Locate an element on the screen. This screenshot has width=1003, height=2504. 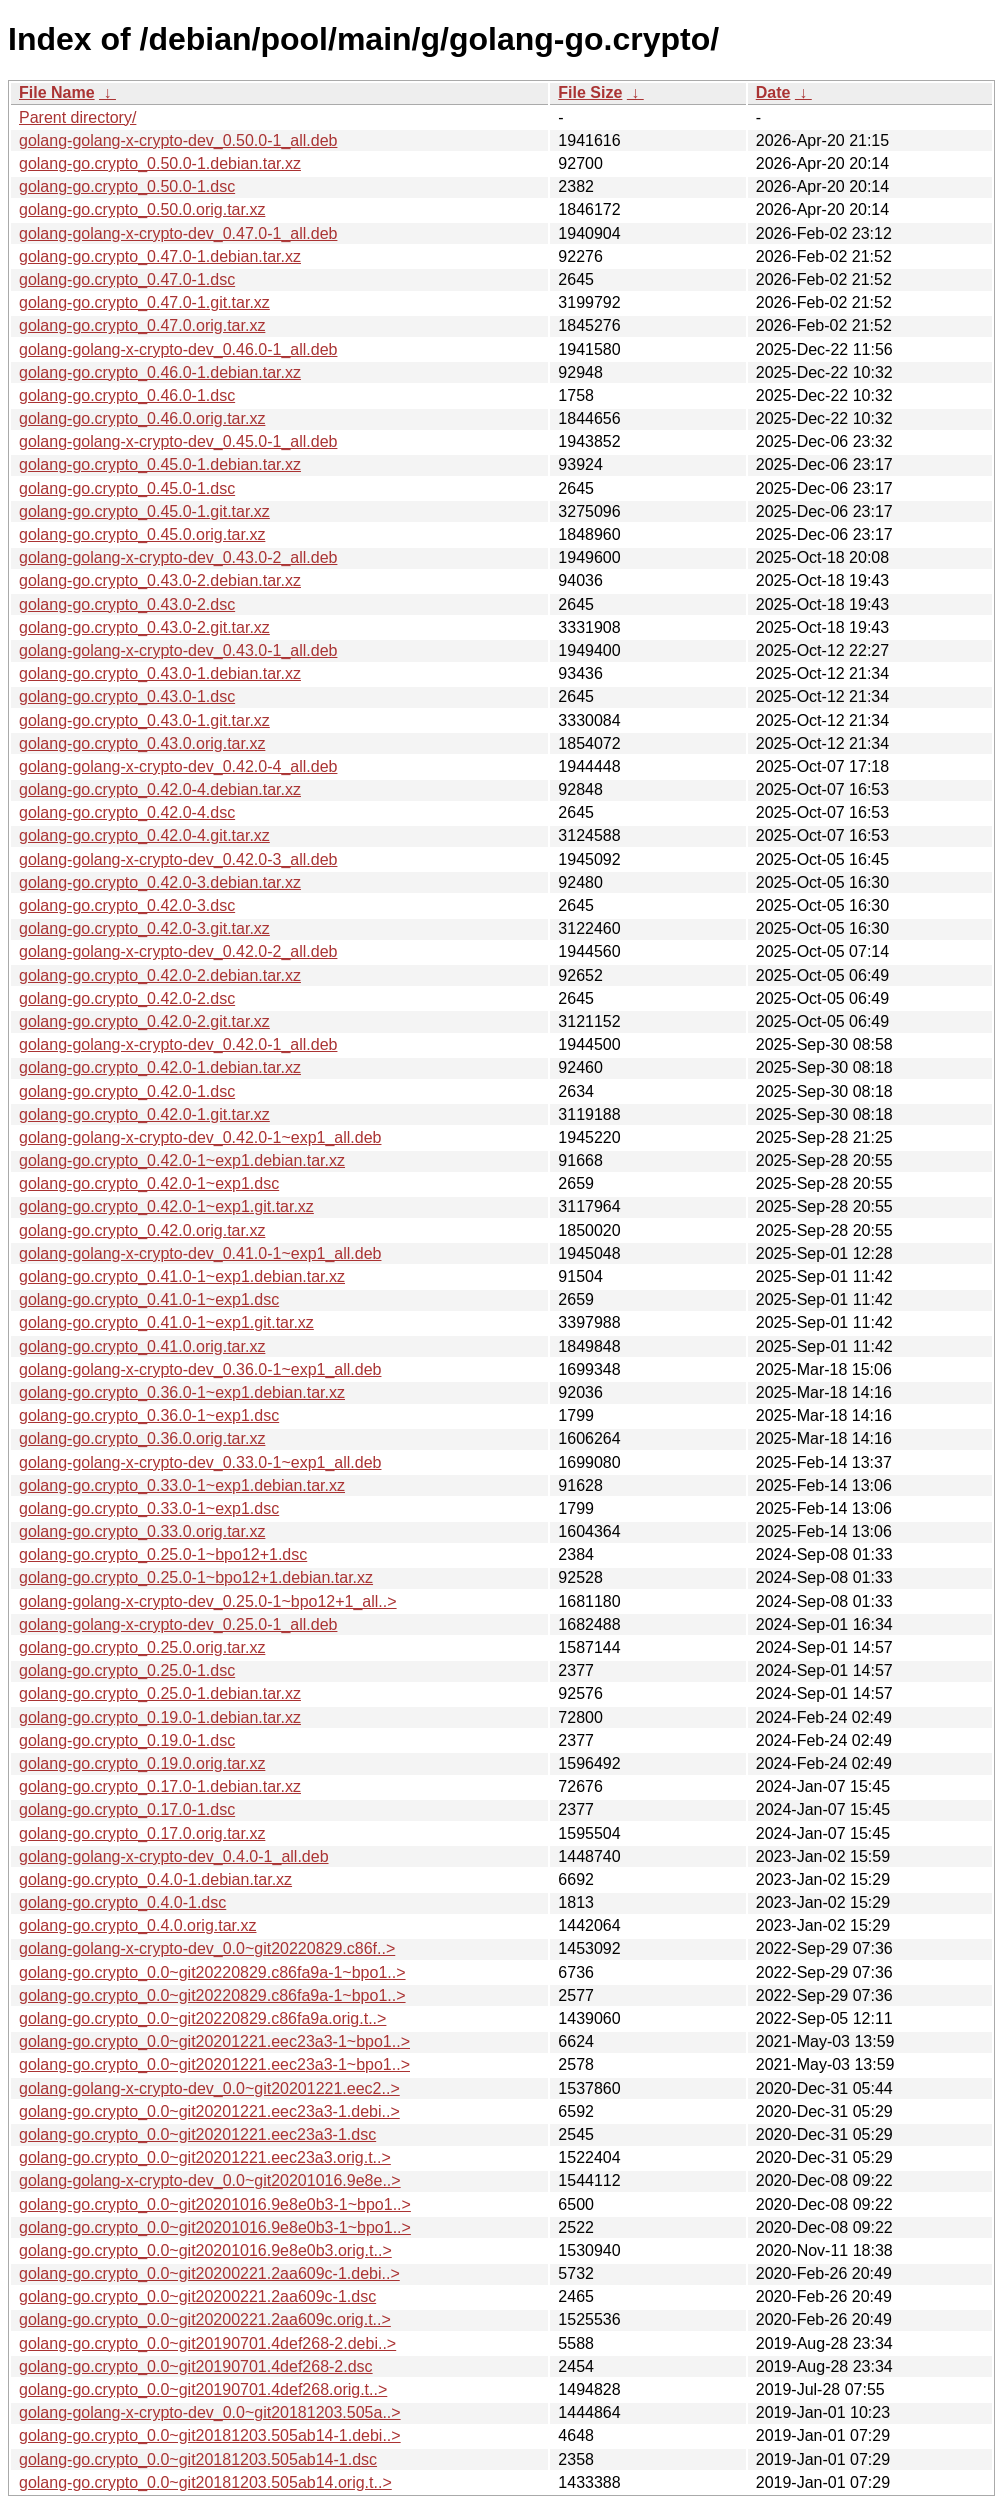
golang-go.crypto_0.42.0-1~exp1.git.tar.xz is located at coordinates (166, 1206).